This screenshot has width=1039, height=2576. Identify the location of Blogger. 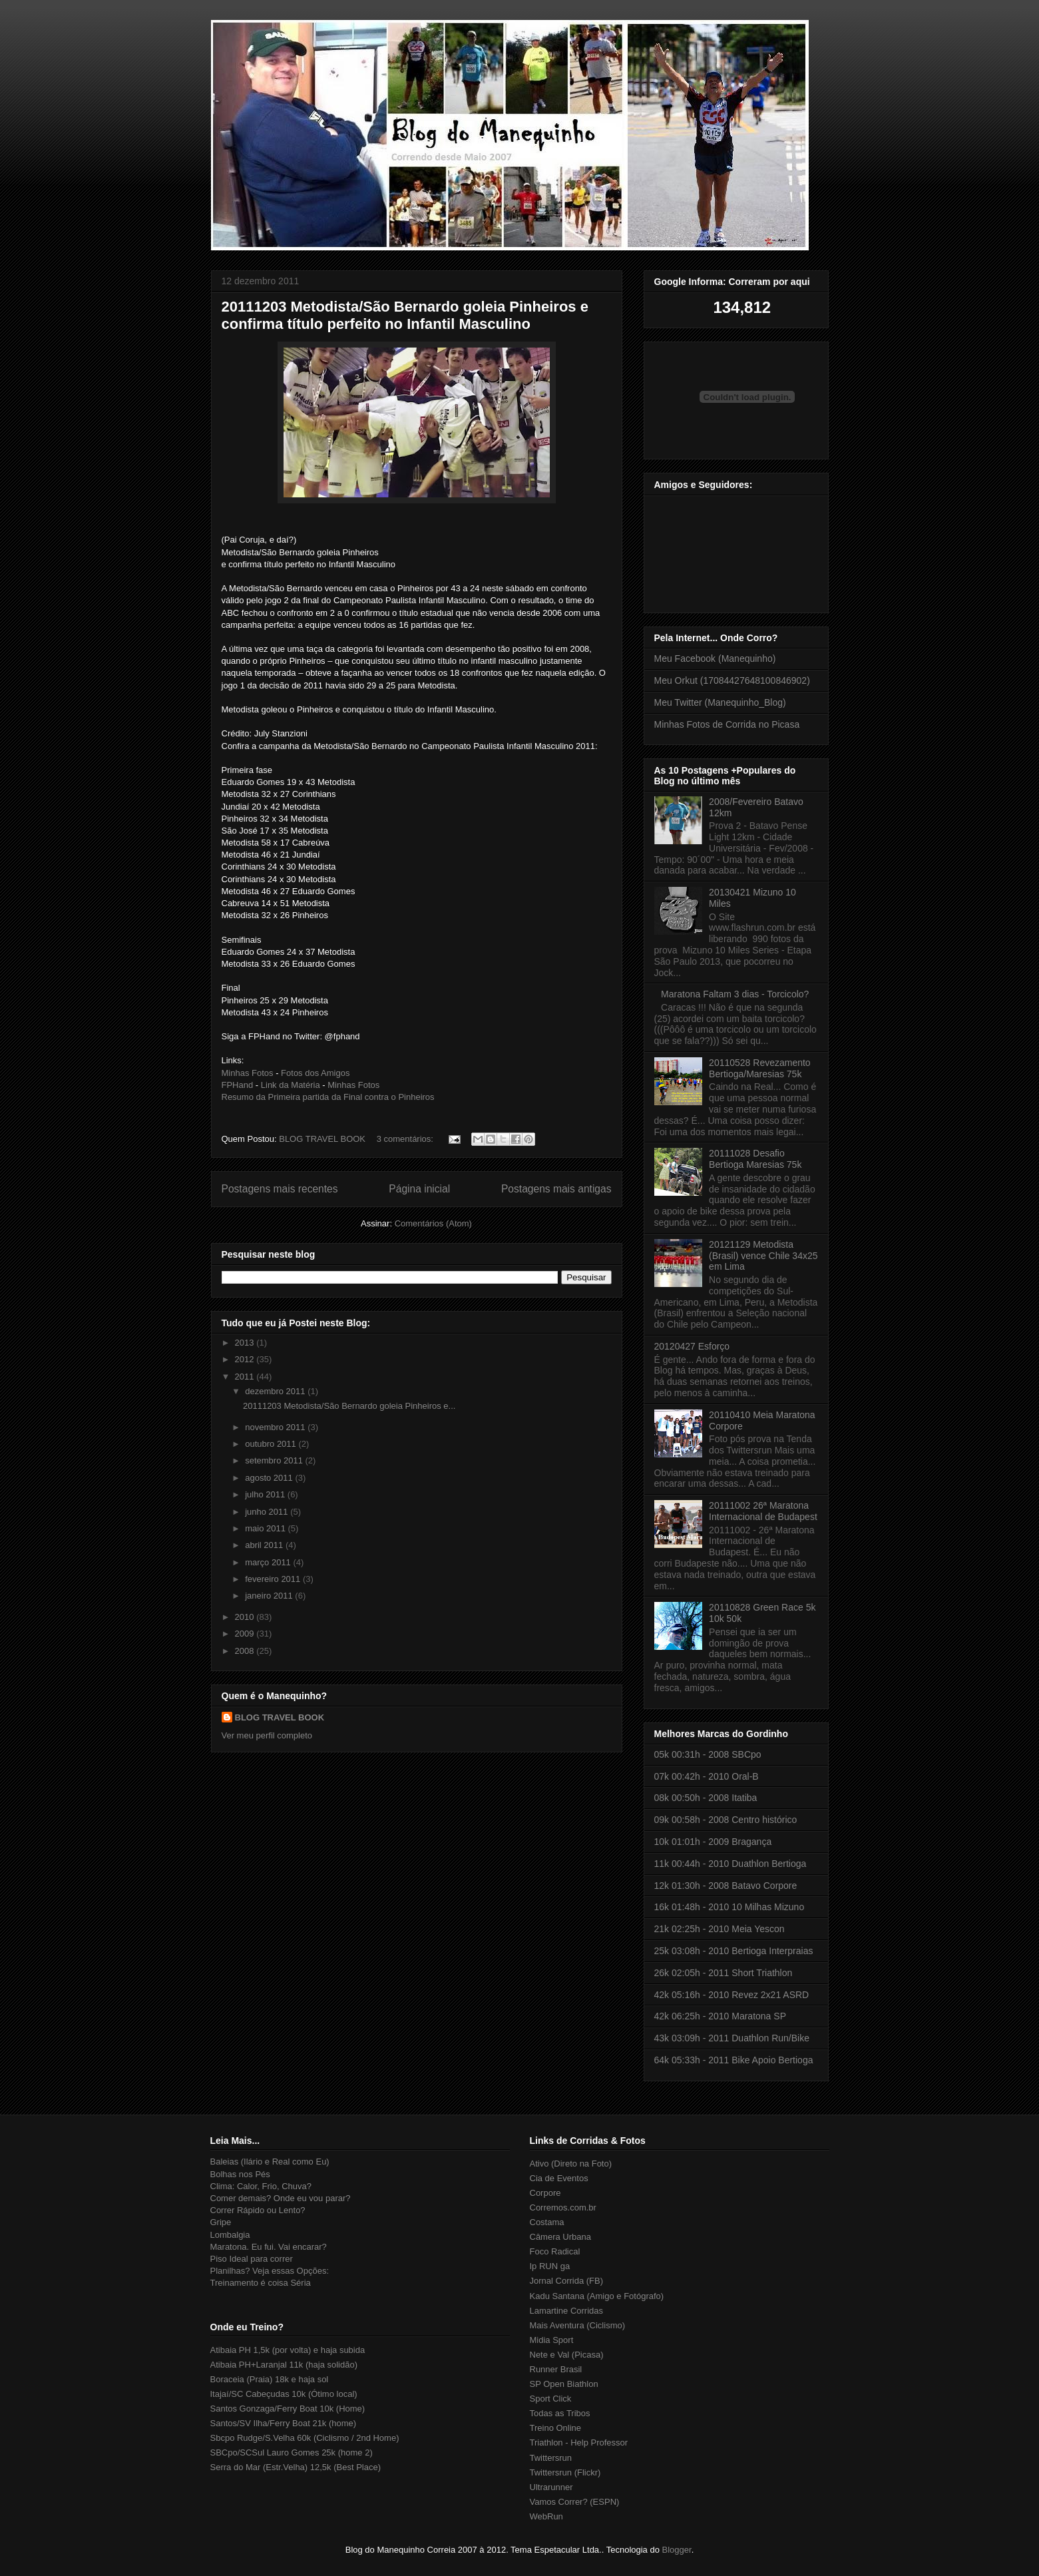
(677, 2550).